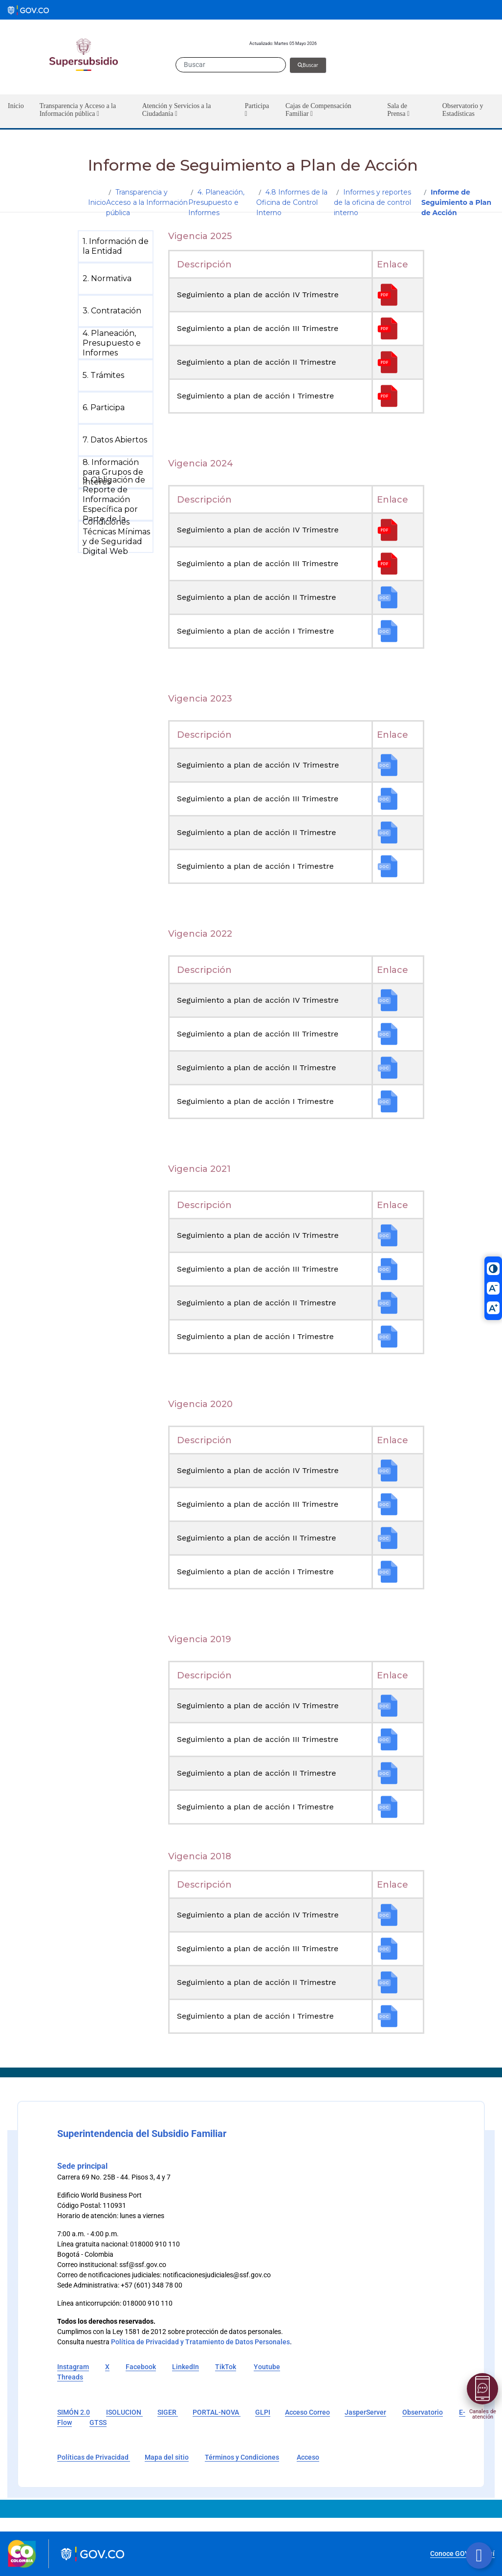  I want to click on SIMÓN 2.0, so click(73, 2412).